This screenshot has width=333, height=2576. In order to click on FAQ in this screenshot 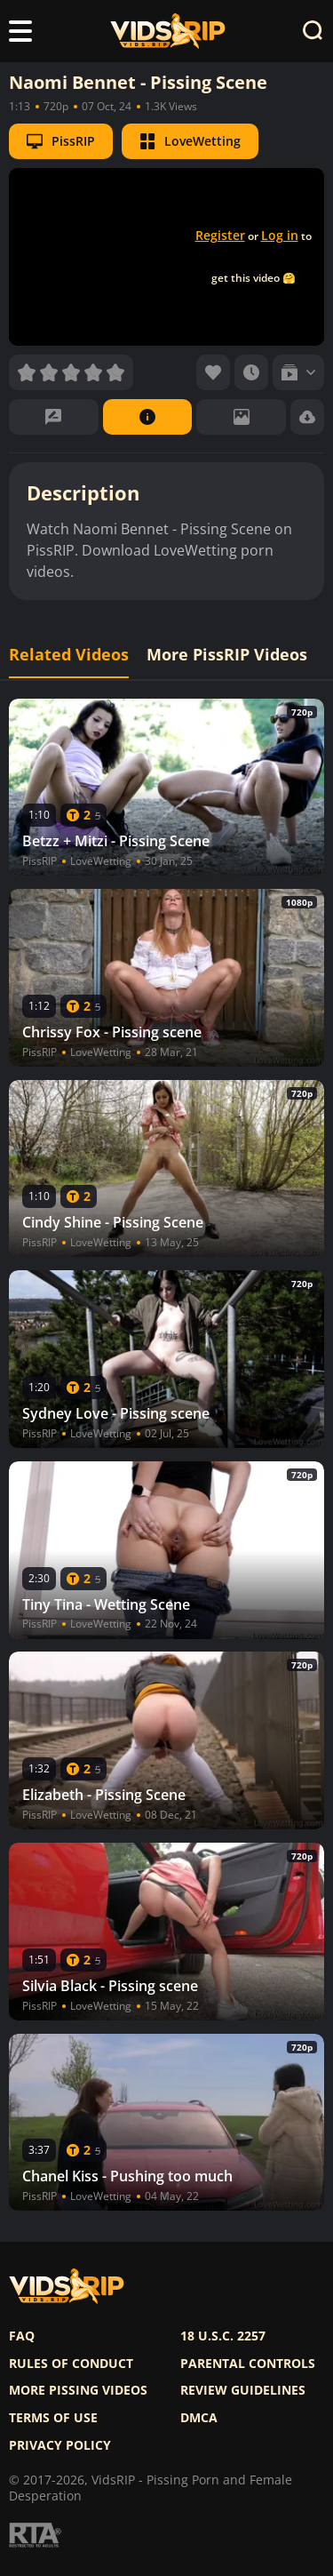, I will do `click(22, 2336)`.